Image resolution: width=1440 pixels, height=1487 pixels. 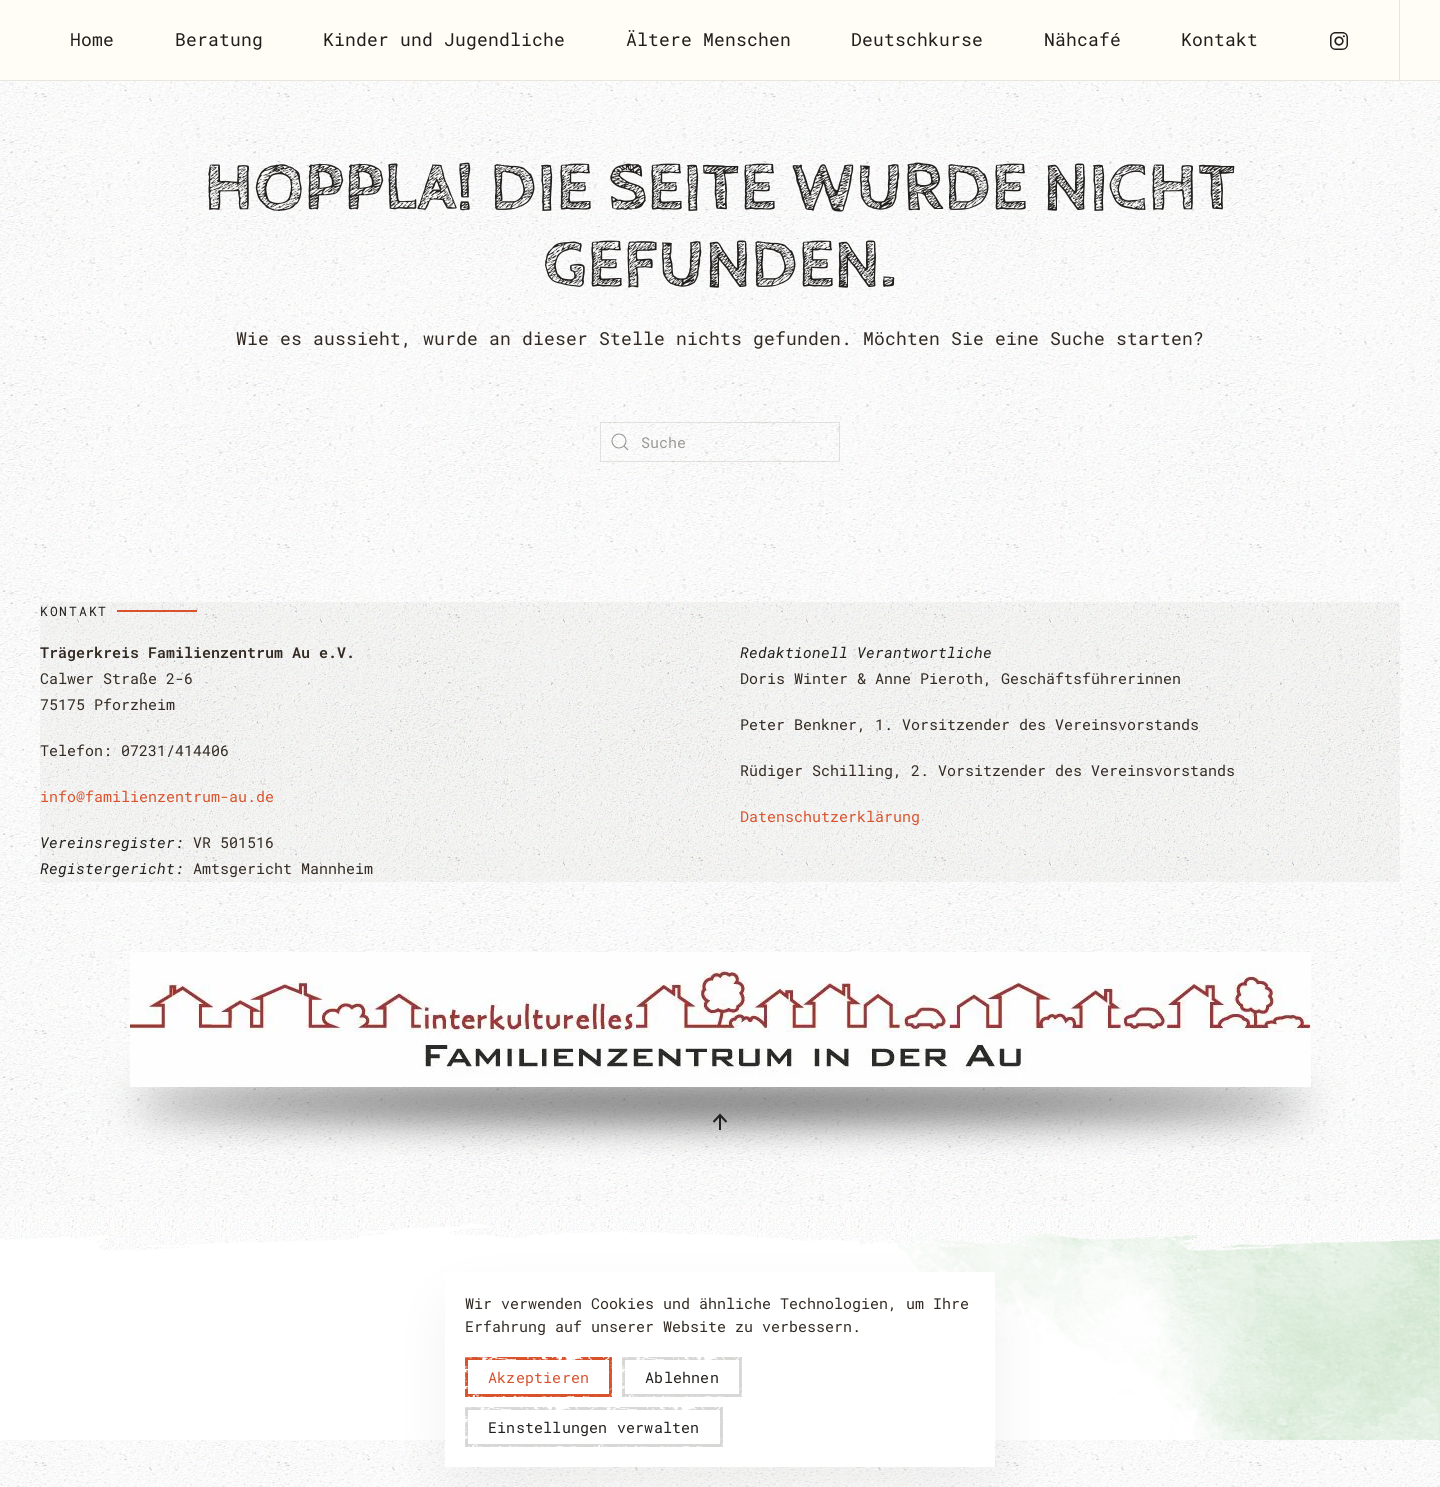 I want to click on Home [button], so click(x=92, y=39).